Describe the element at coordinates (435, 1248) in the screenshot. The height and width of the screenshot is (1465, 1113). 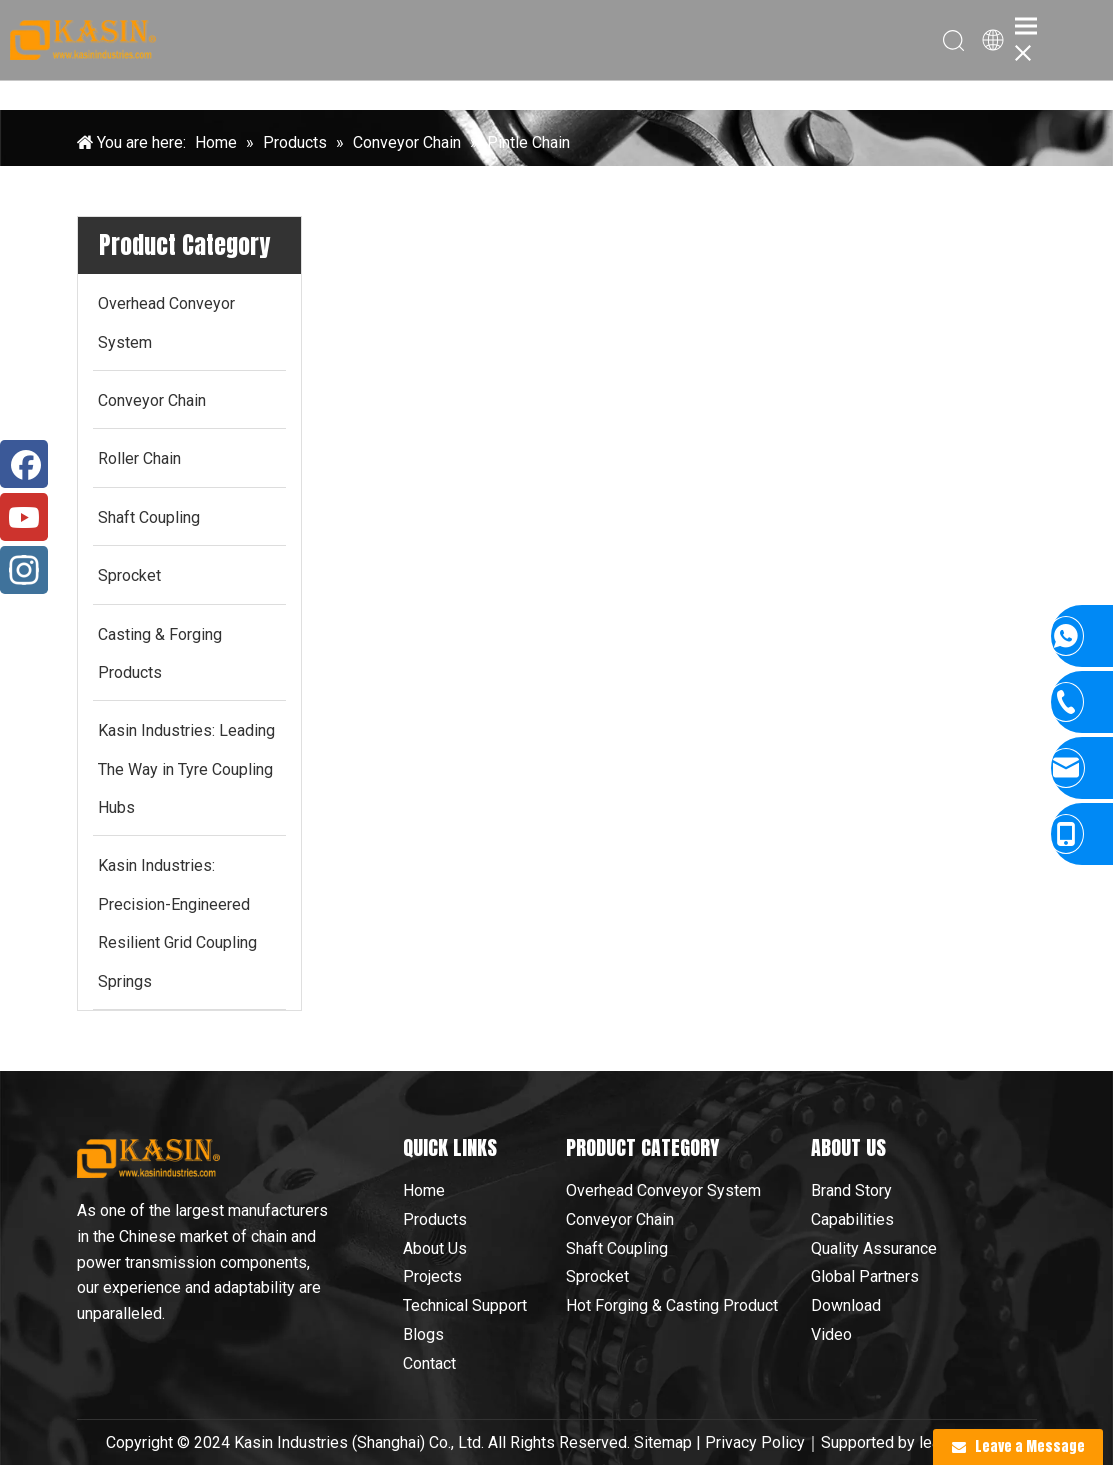
I see `About Us` at that location.